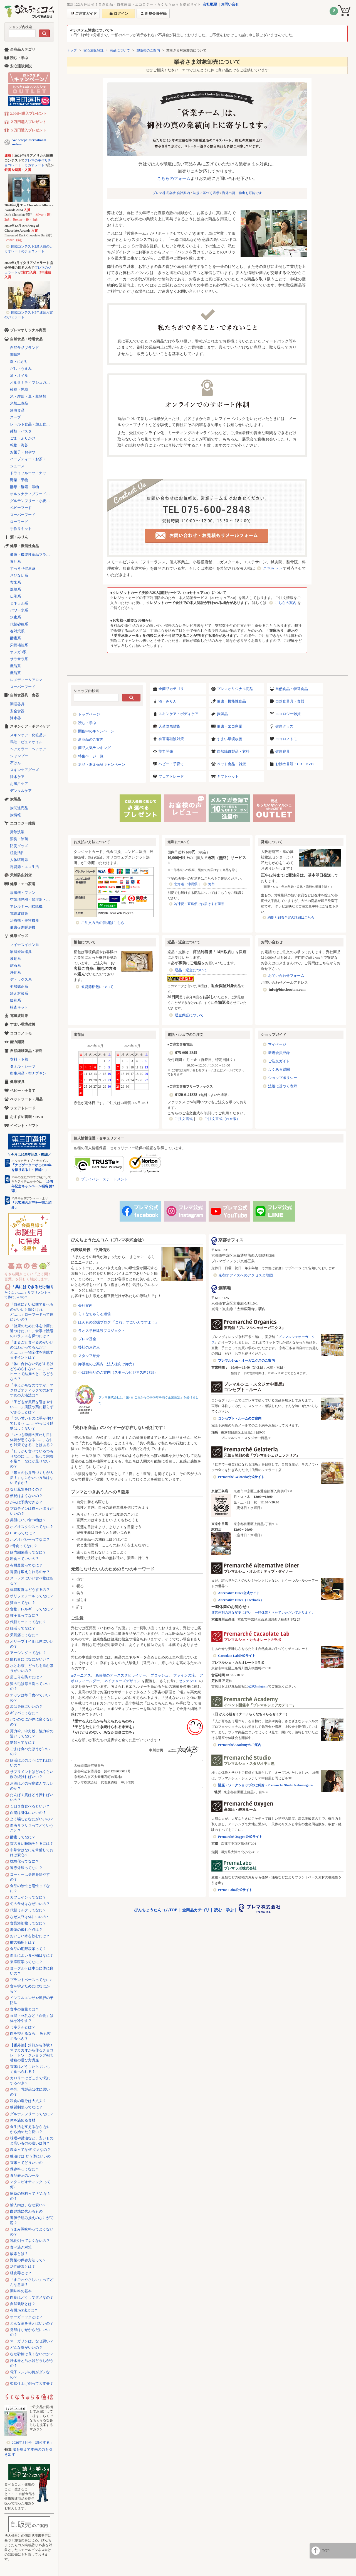  What do you see at coordinates (19, 839) in the screenshot?
I see `消臭・除菌` at bounding box center [19, 839].